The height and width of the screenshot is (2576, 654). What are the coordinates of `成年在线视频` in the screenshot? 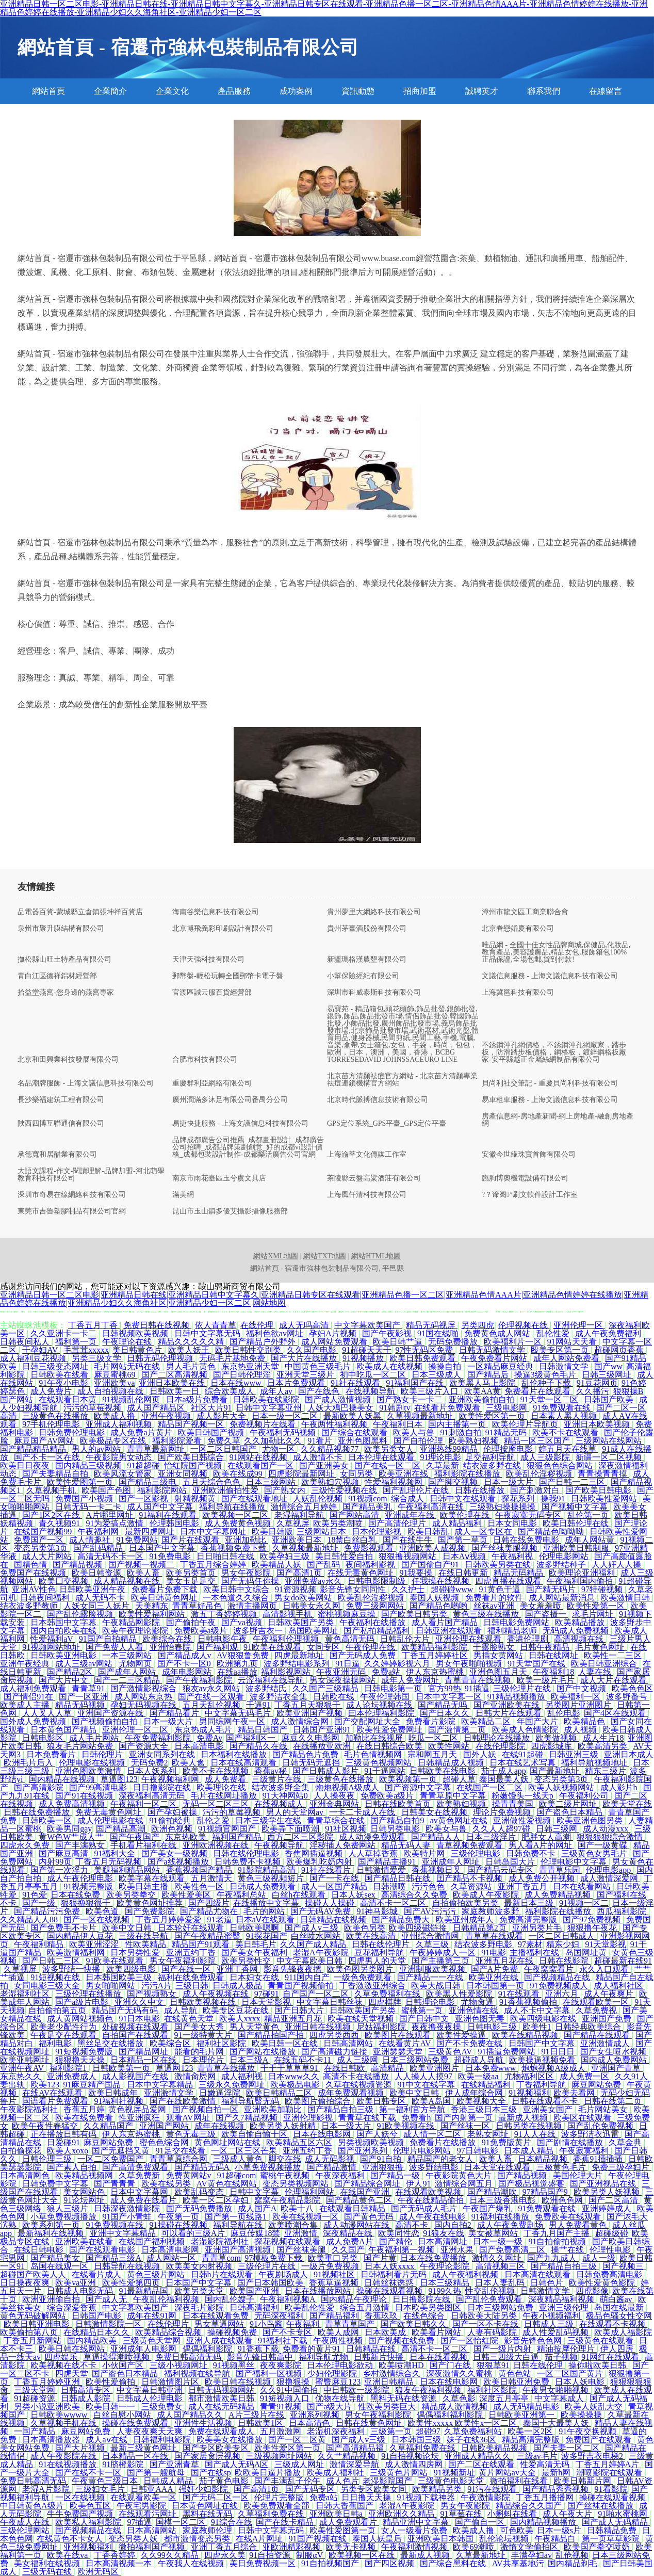 It's located at (220, 2125).